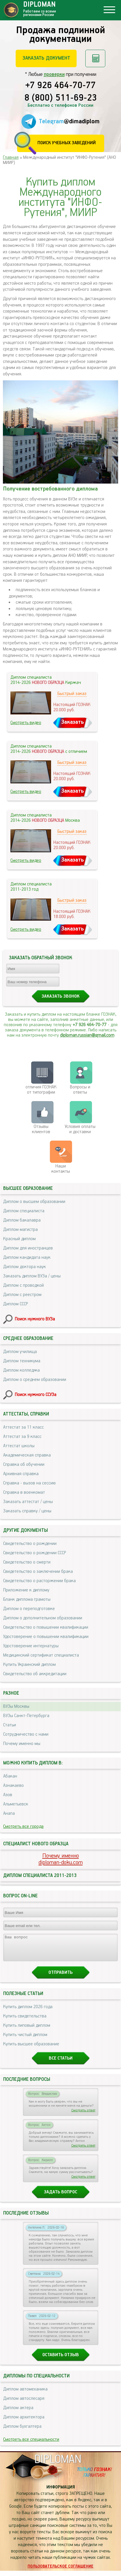  What do you see at coordinates (35, 1394) in the screenshot?
I see `Поиск нужного ССУЗа` at bounding box center [35, 1394].